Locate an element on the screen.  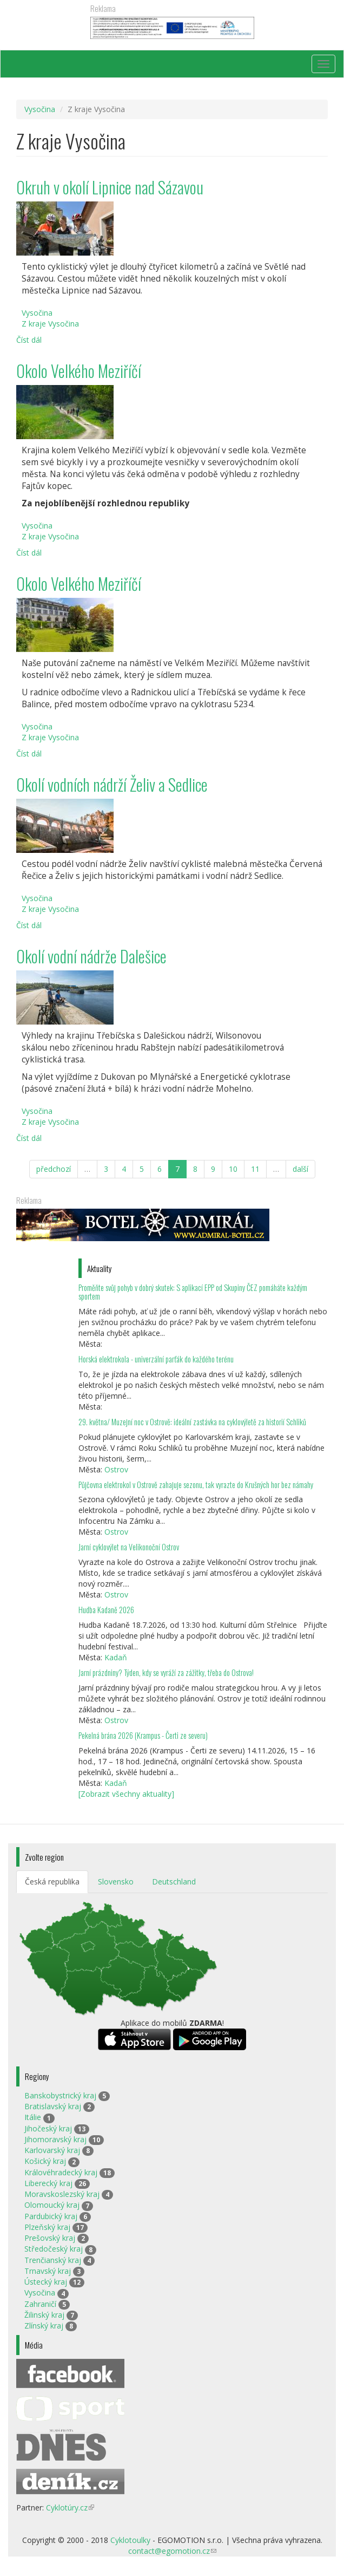
Okolí vodních nádrží Želiv a Sedlice is located at coordinates (112, 784).